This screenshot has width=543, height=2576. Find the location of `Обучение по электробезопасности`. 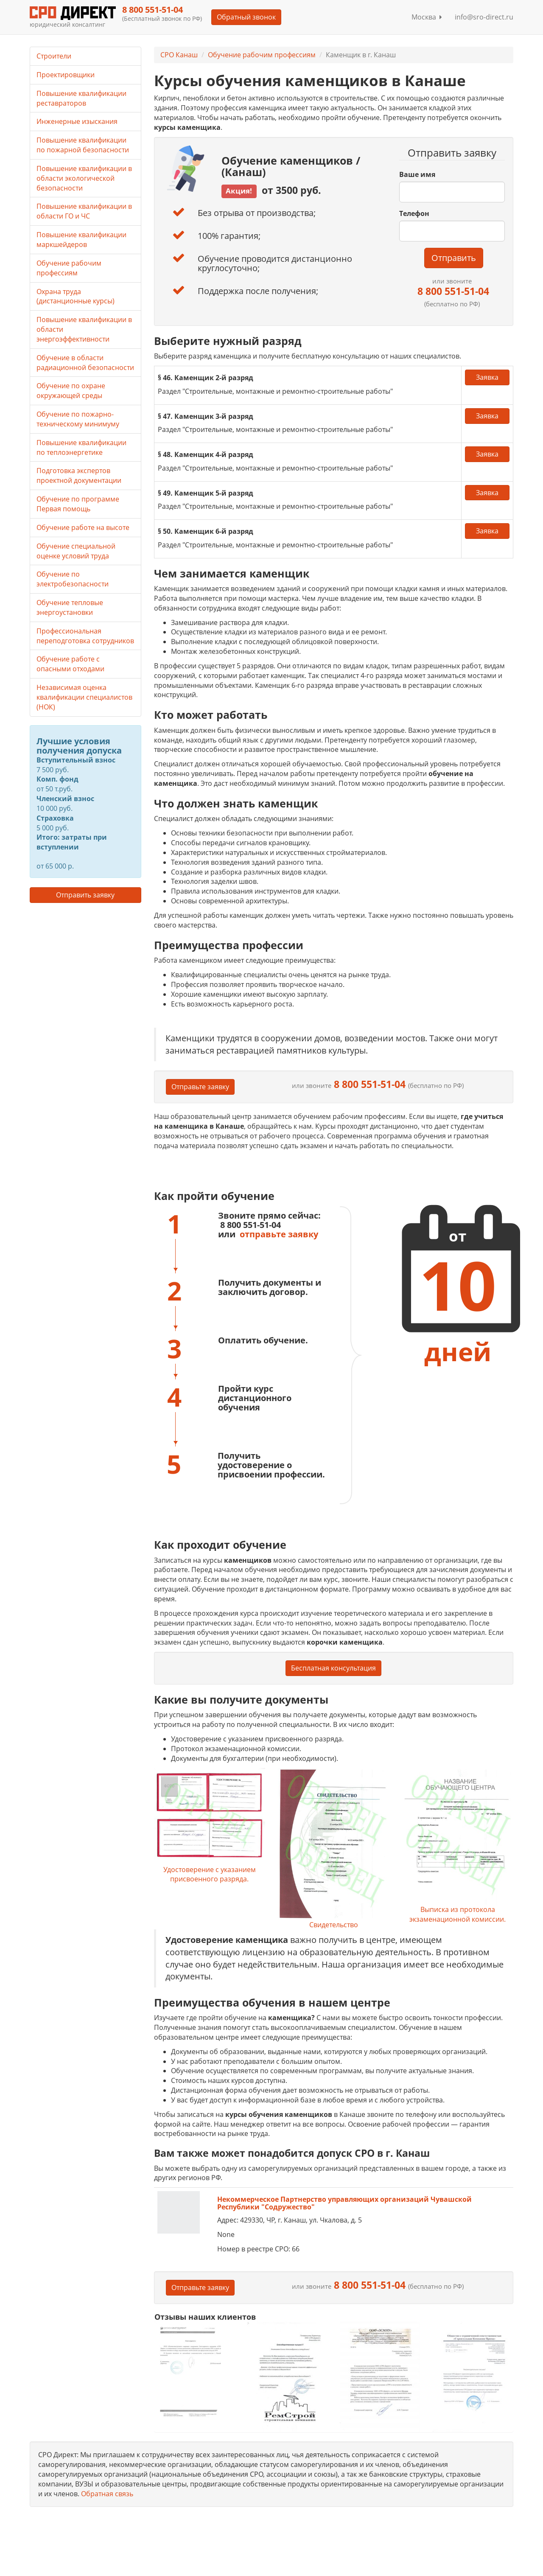

Обучение по электробезопасности is located at coordinates (72, 579).